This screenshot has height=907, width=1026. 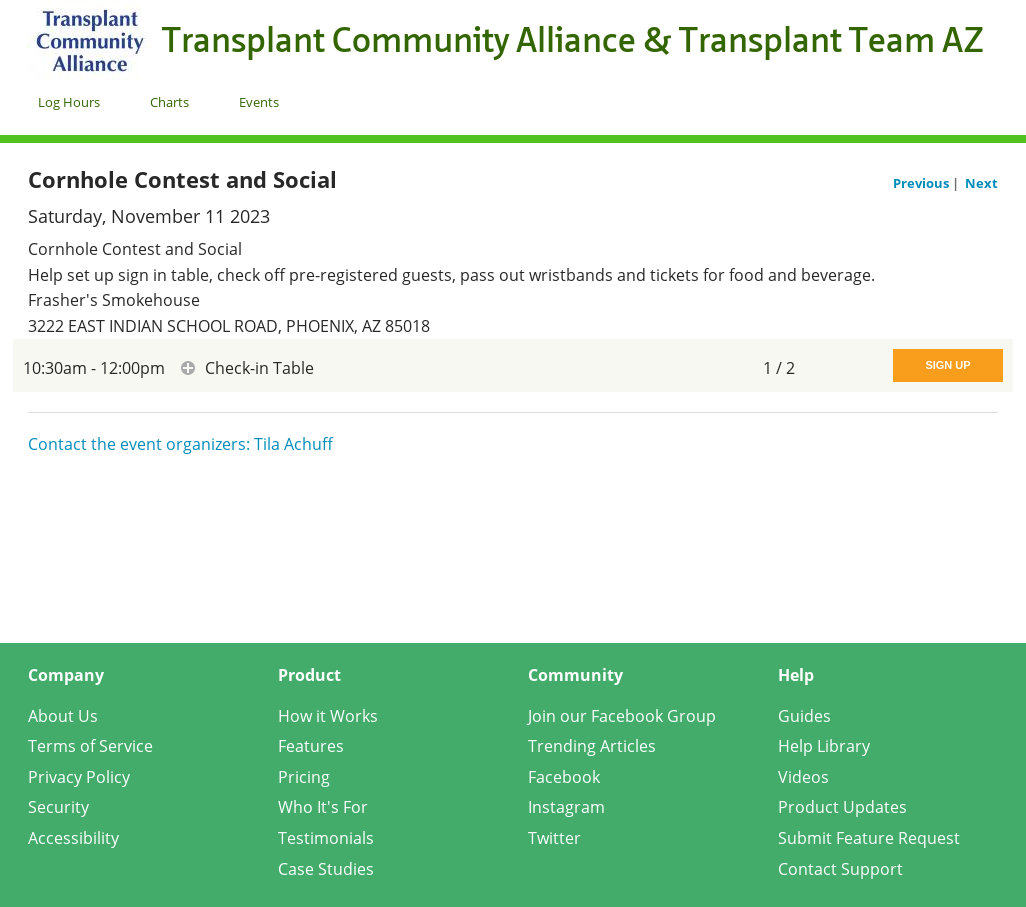 What do you see at coordinates (79, 777) in the screenshot?
I see `Privacy Policy` at bounding box center [79, 777].